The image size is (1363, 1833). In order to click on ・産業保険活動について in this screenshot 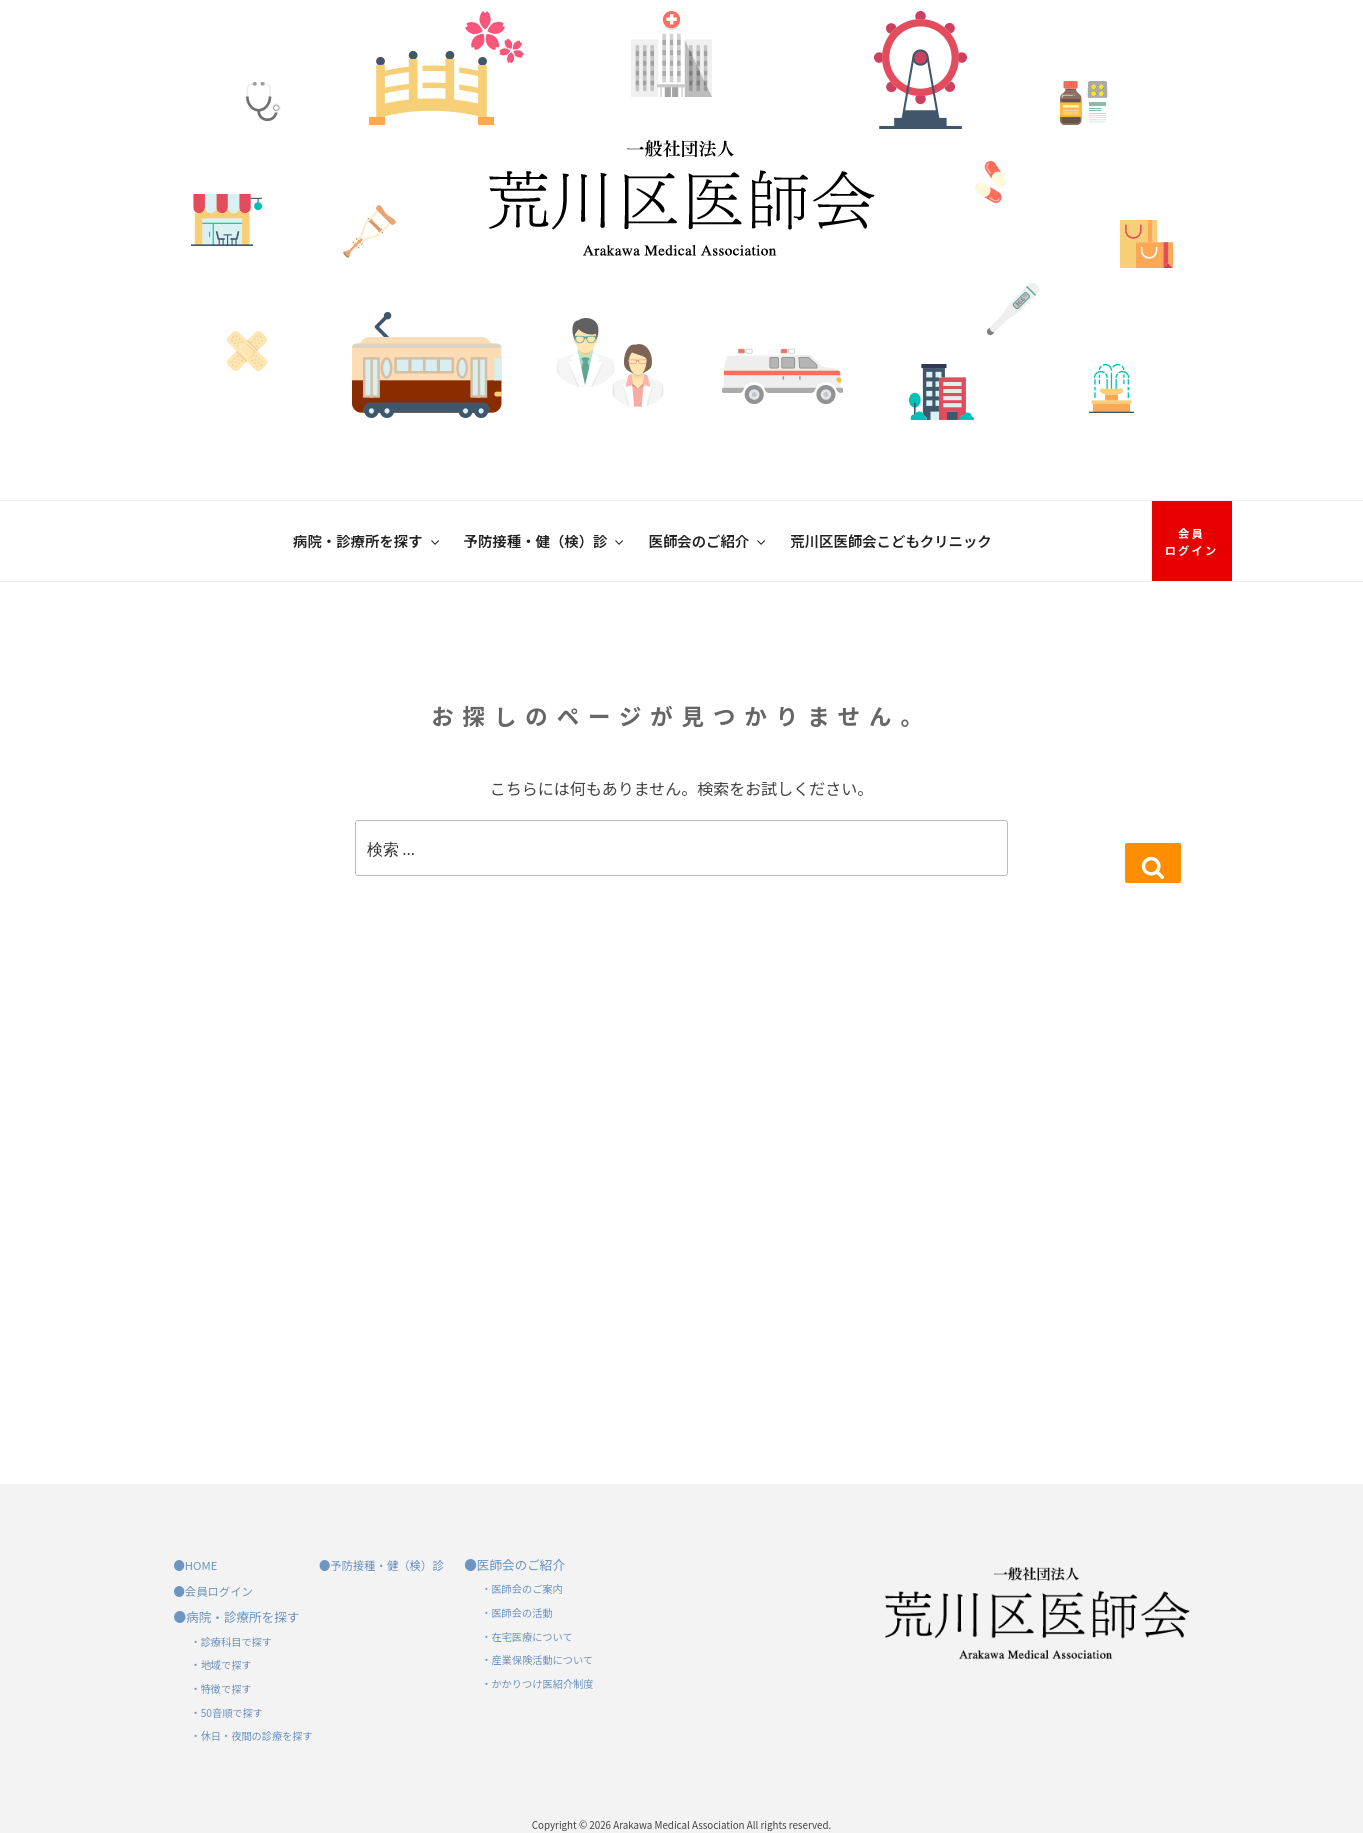, I will do `click(537, 1659)`.